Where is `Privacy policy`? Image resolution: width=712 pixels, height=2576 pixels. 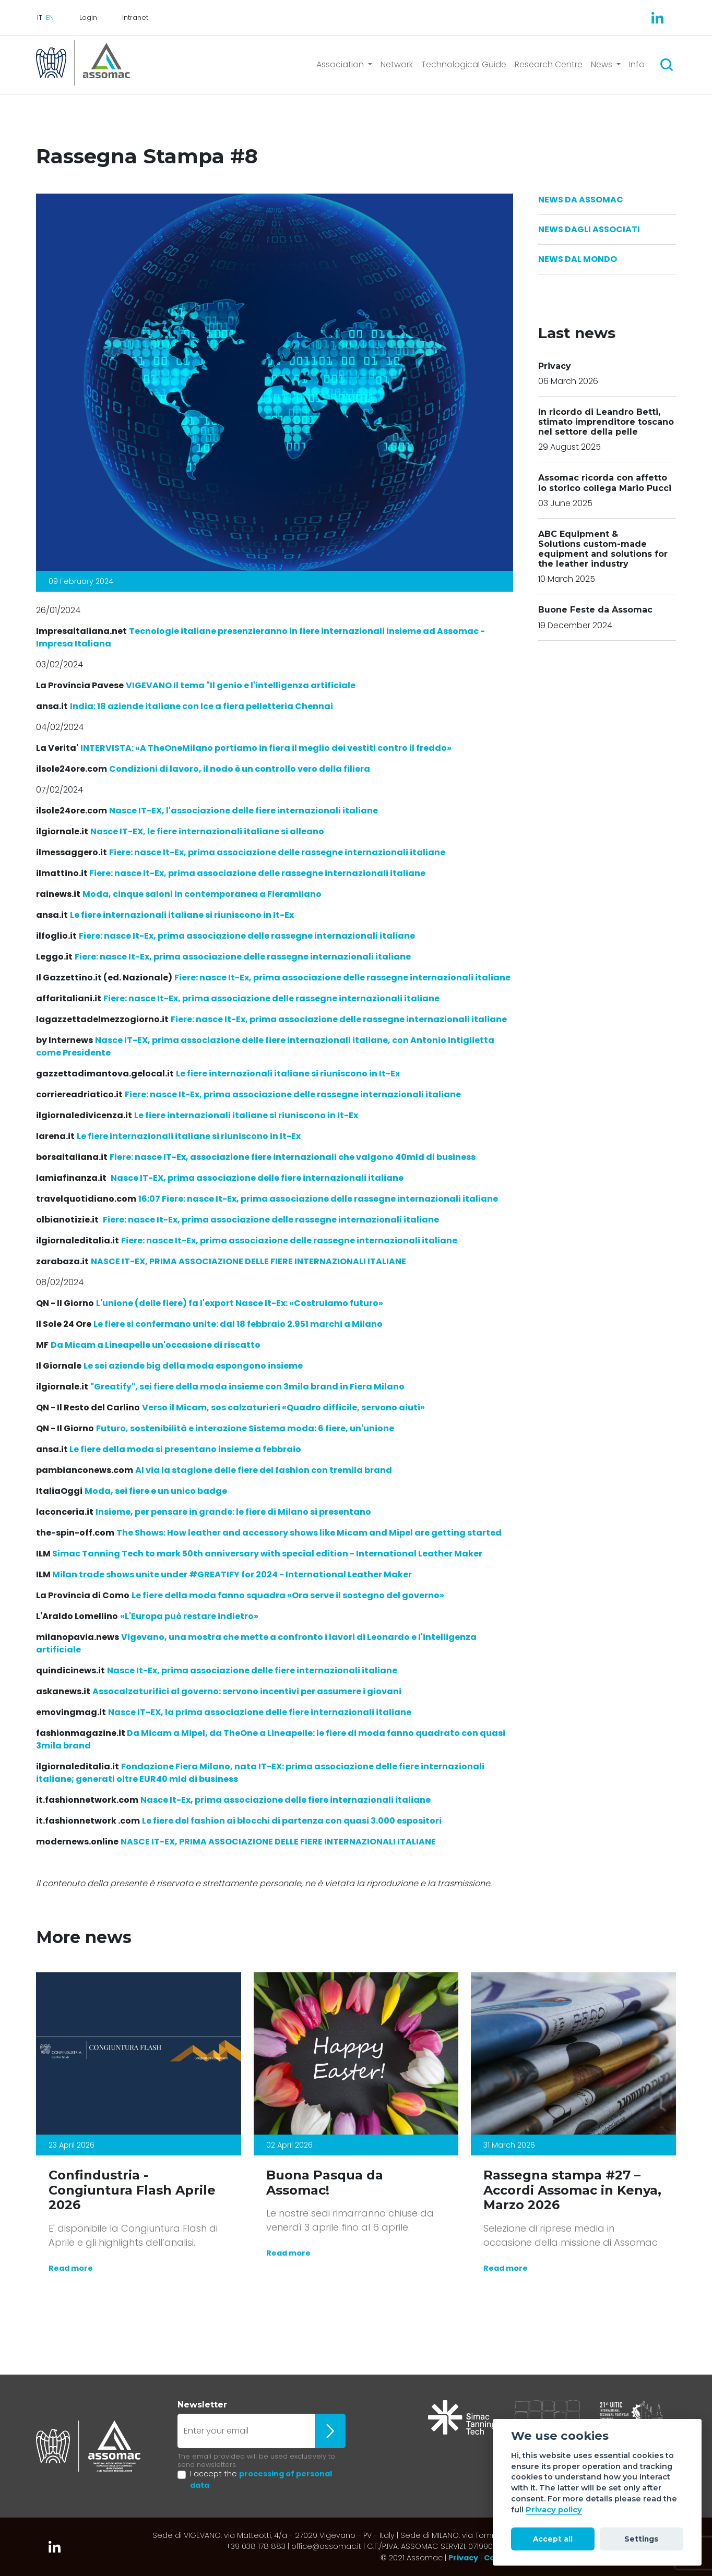 Privacy policy is located at coordinates (554, 2509).